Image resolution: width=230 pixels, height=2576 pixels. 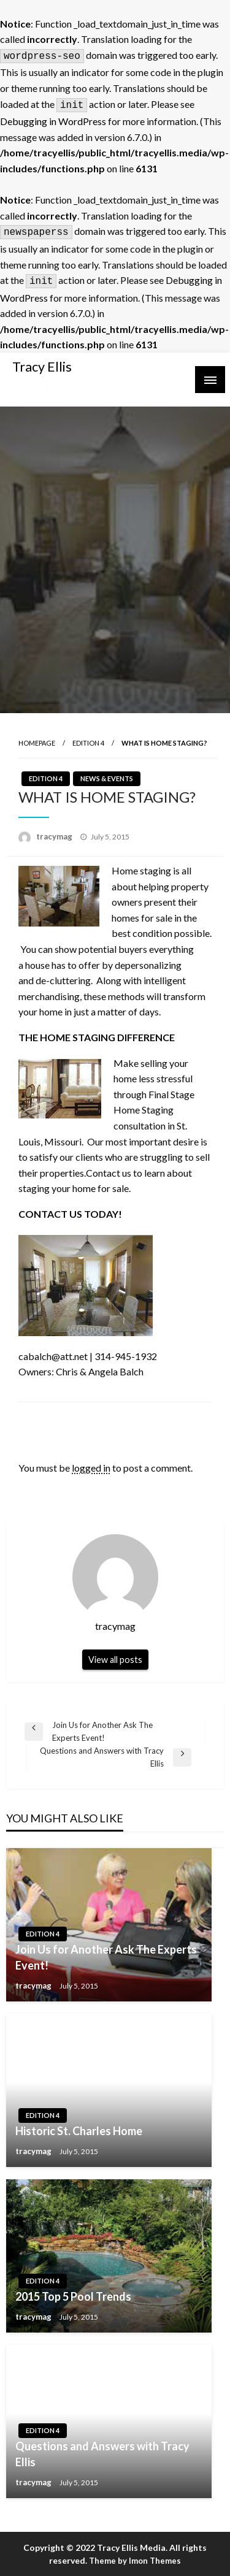 I want to click on Questions and Answers with Tracy Ellis, so click(x=102, y=2453).